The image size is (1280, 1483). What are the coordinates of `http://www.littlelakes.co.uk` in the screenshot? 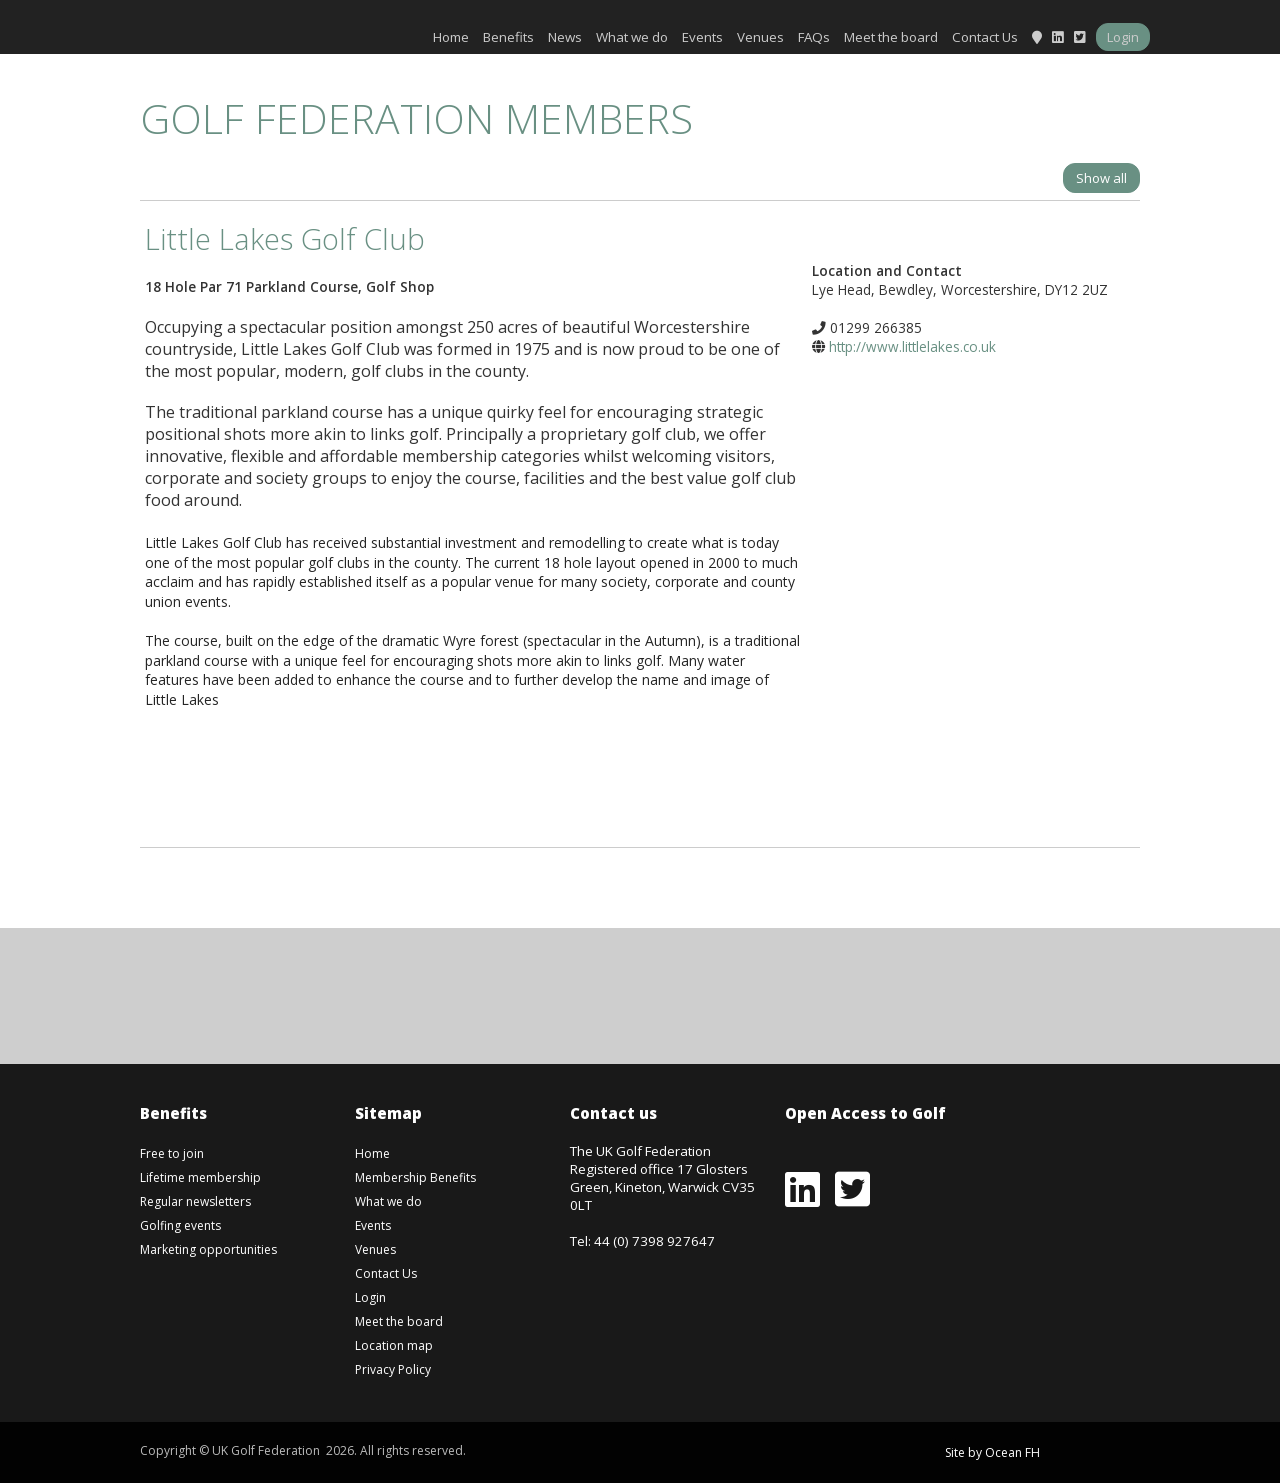 It's located at (912, 346).